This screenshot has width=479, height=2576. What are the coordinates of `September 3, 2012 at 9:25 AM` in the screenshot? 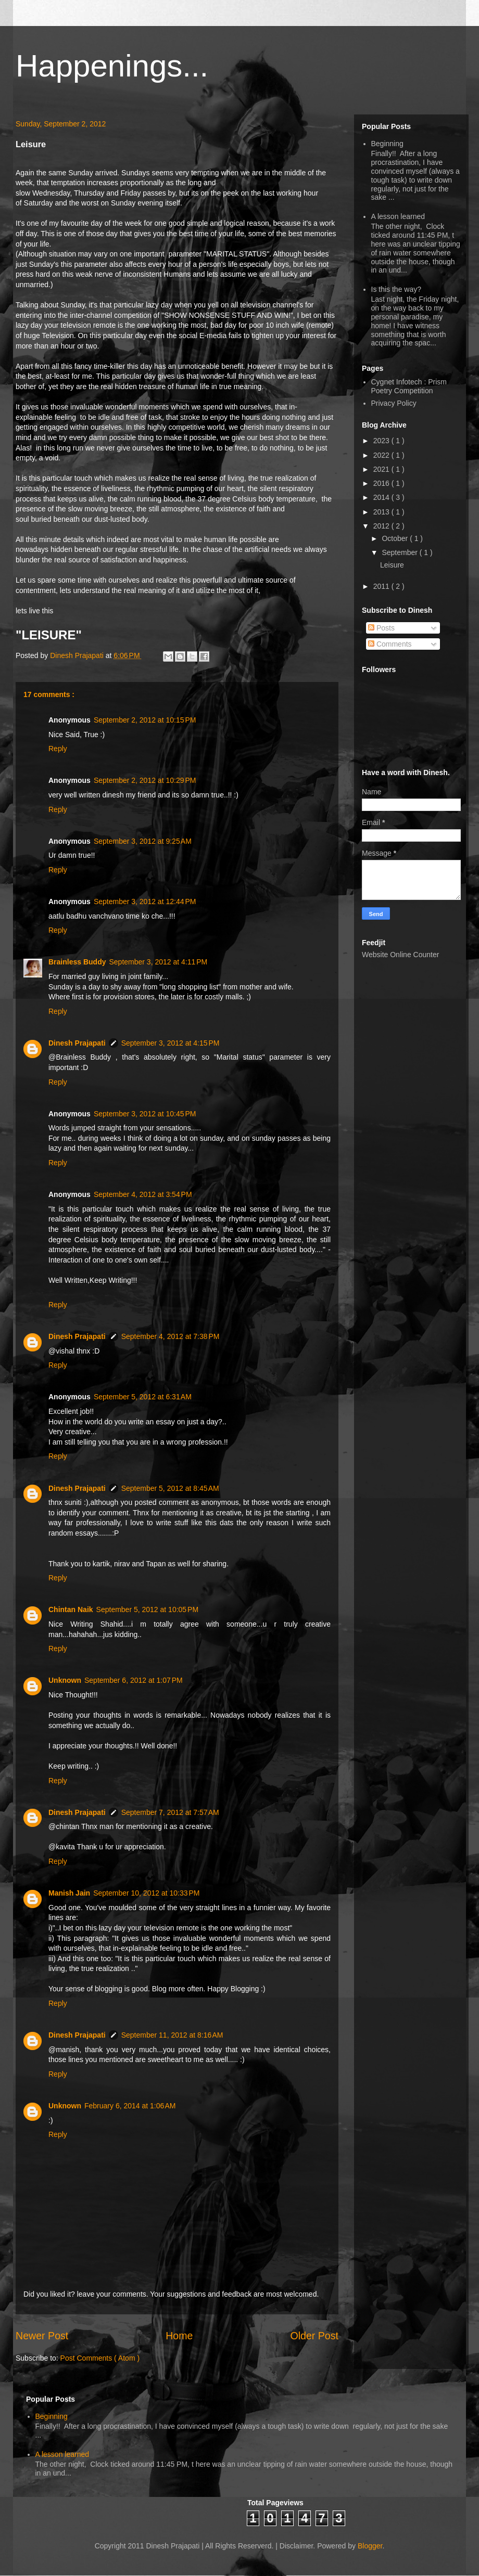 It's located at (143, 841).